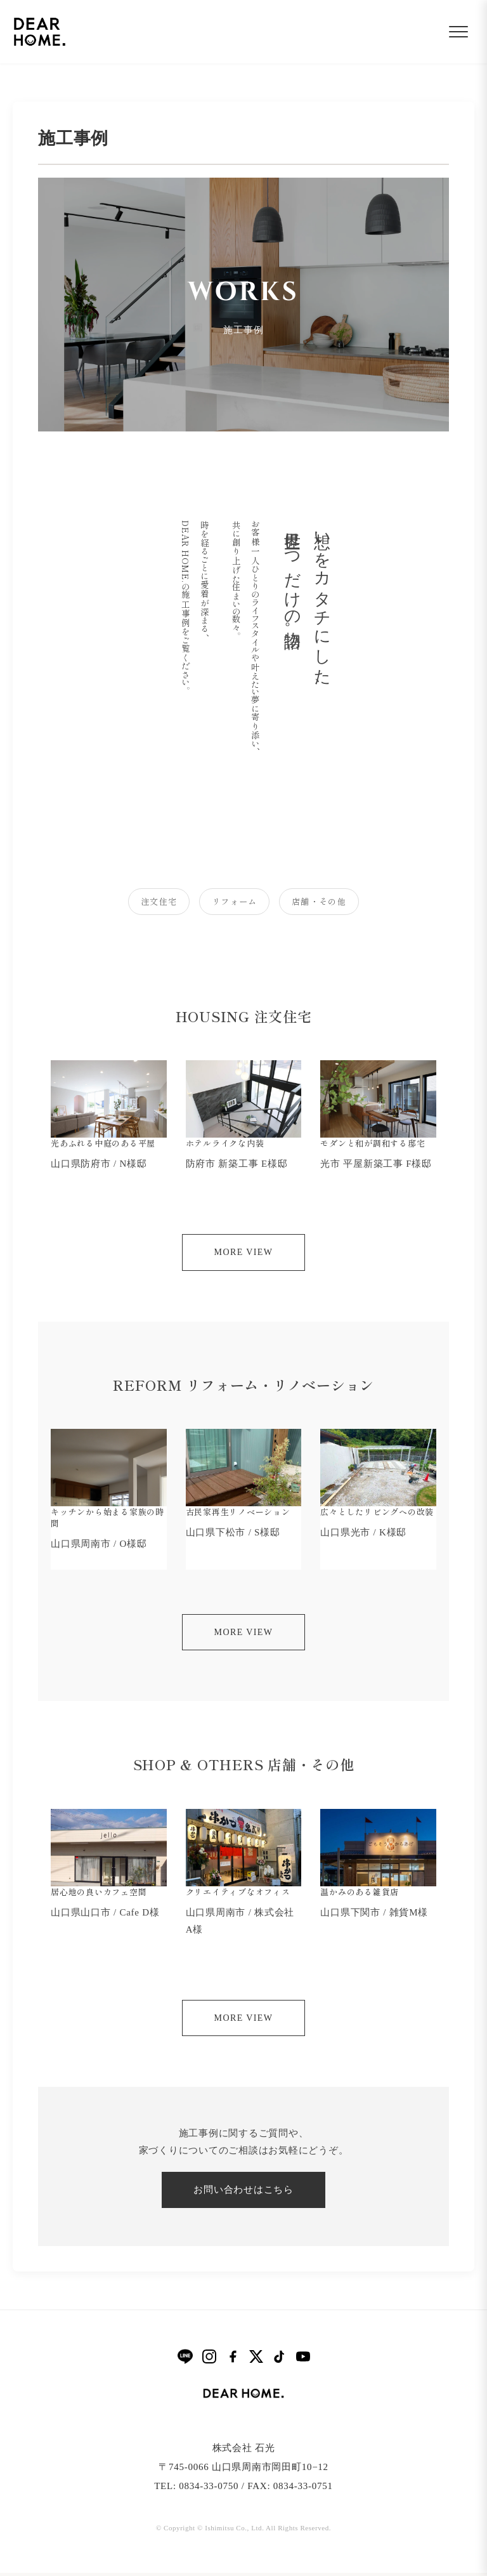 The image size is (487, 2576). Describe the element at coordinates (330, 903) in the screenshot. I see `店舗・その他` at that location.